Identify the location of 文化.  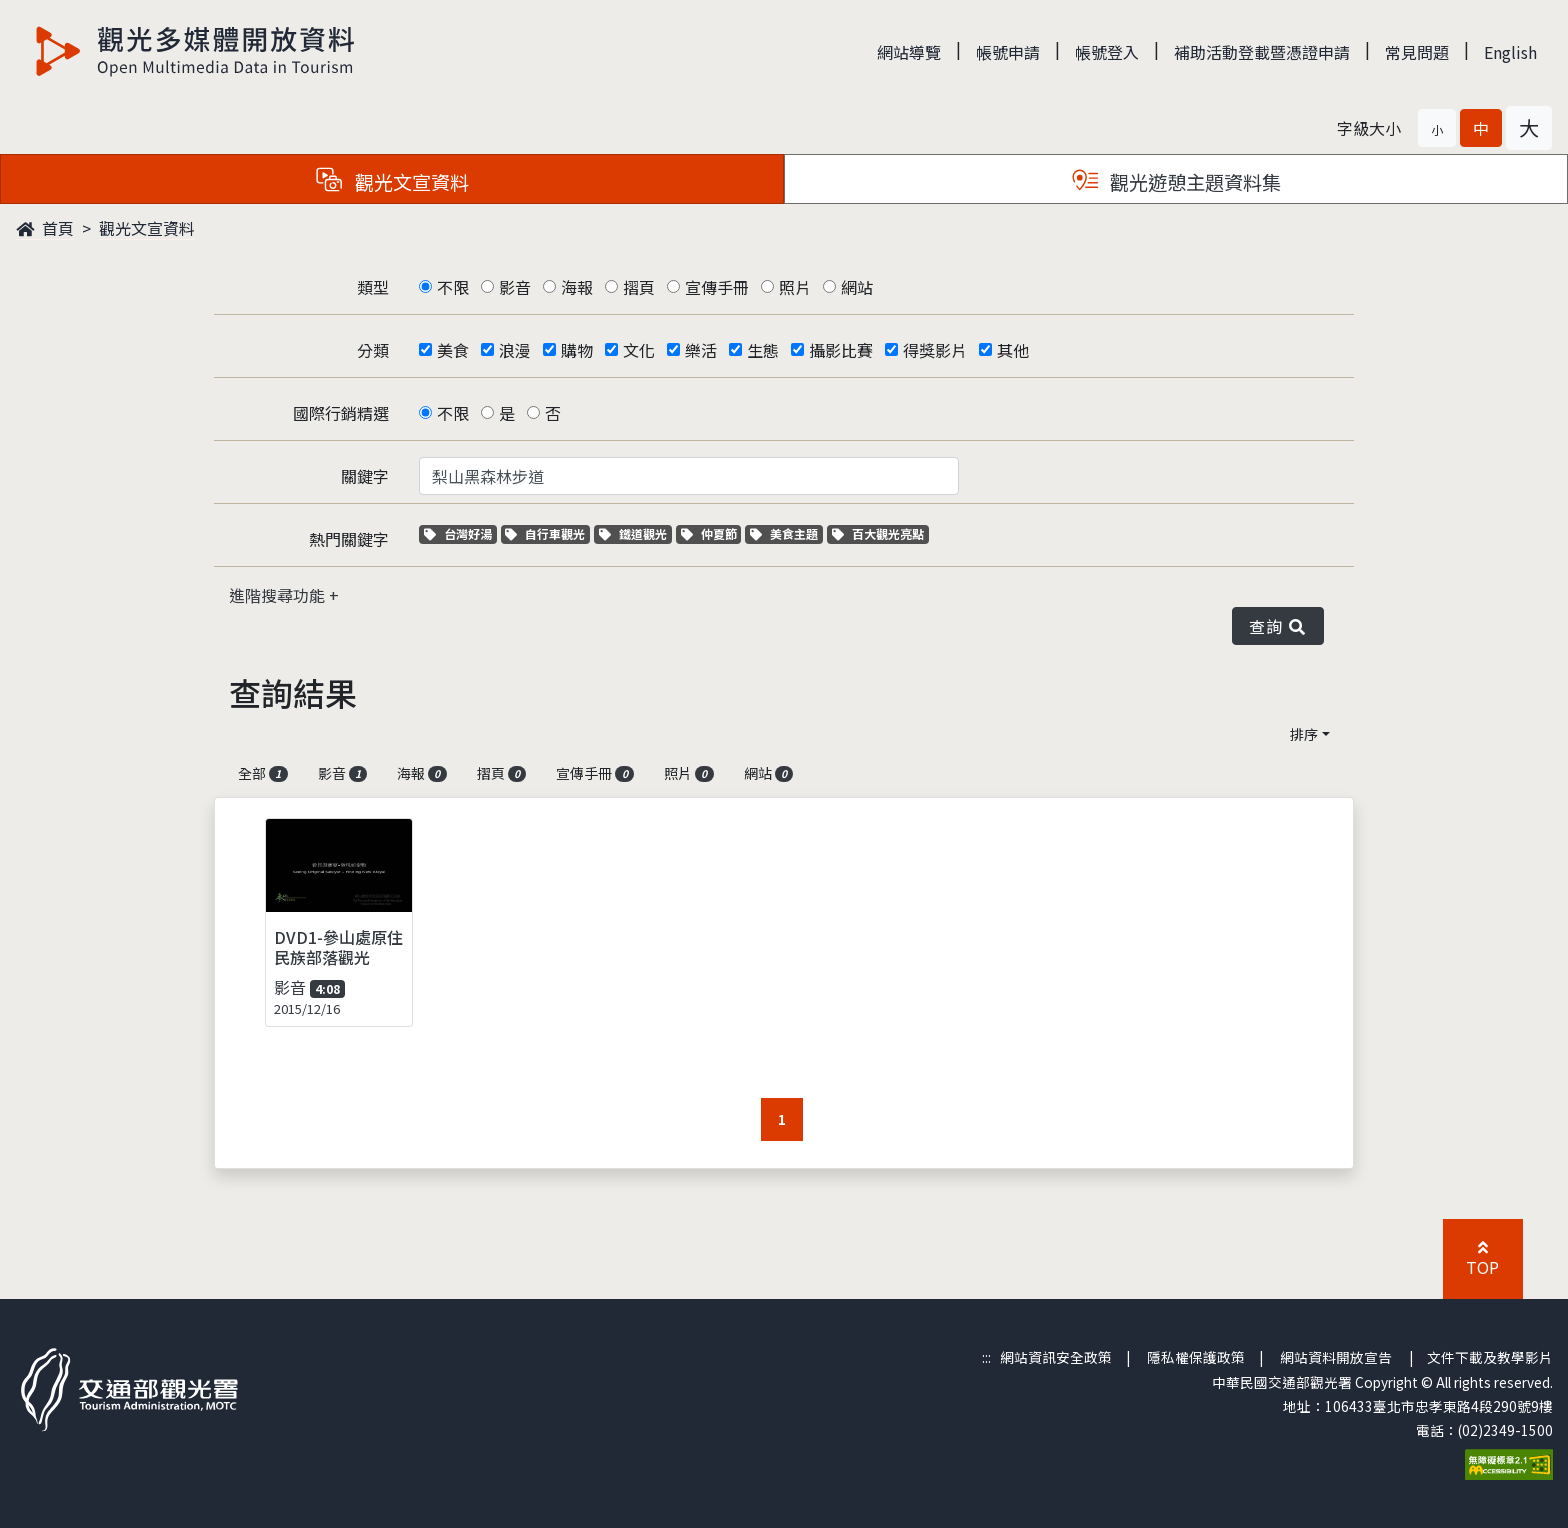
(639, 350).